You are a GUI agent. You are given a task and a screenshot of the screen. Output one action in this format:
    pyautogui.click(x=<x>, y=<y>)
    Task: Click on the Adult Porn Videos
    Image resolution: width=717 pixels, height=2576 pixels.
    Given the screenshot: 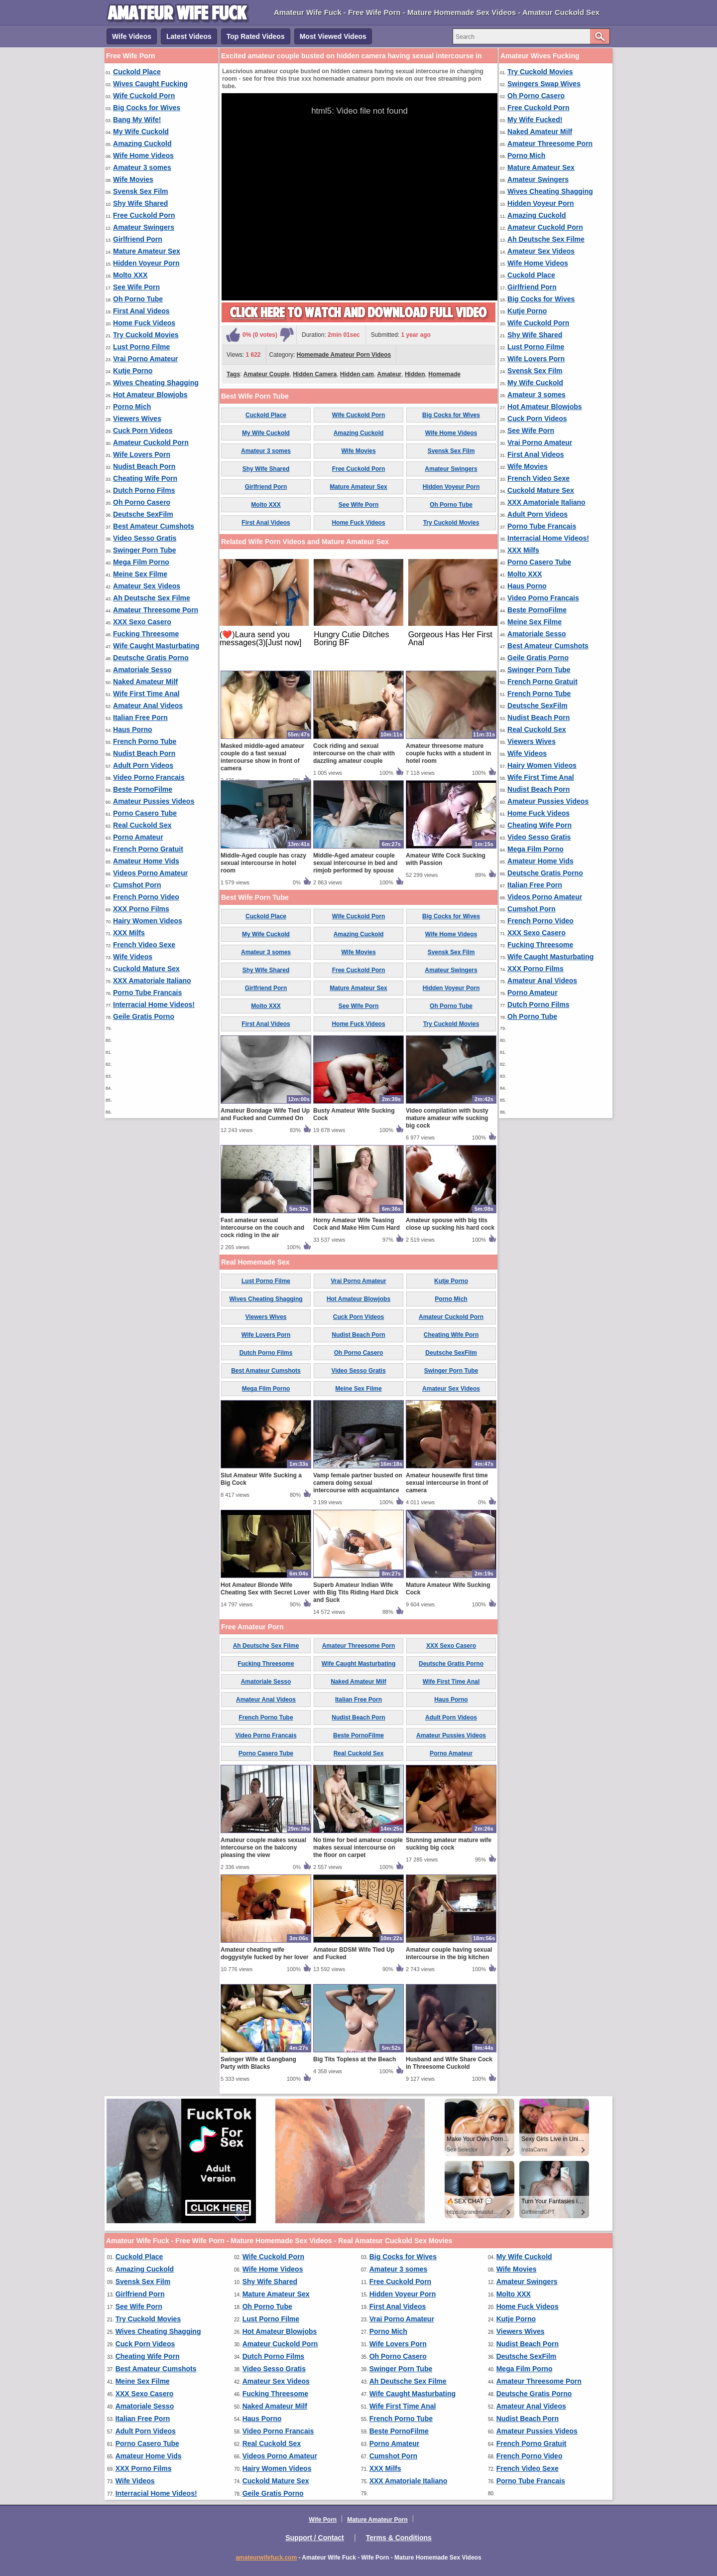 What is the action you would take?
    pyautogui.click(x=143, y=765)
    